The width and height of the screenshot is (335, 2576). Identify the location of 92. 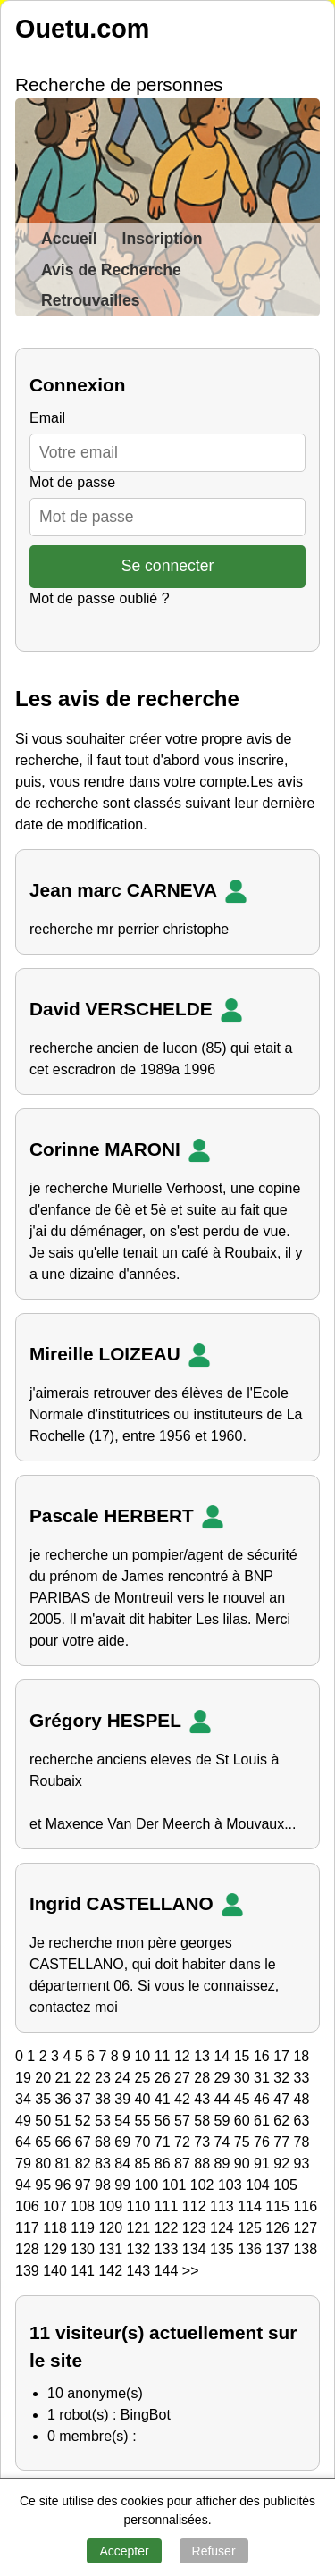
(283, 2163).